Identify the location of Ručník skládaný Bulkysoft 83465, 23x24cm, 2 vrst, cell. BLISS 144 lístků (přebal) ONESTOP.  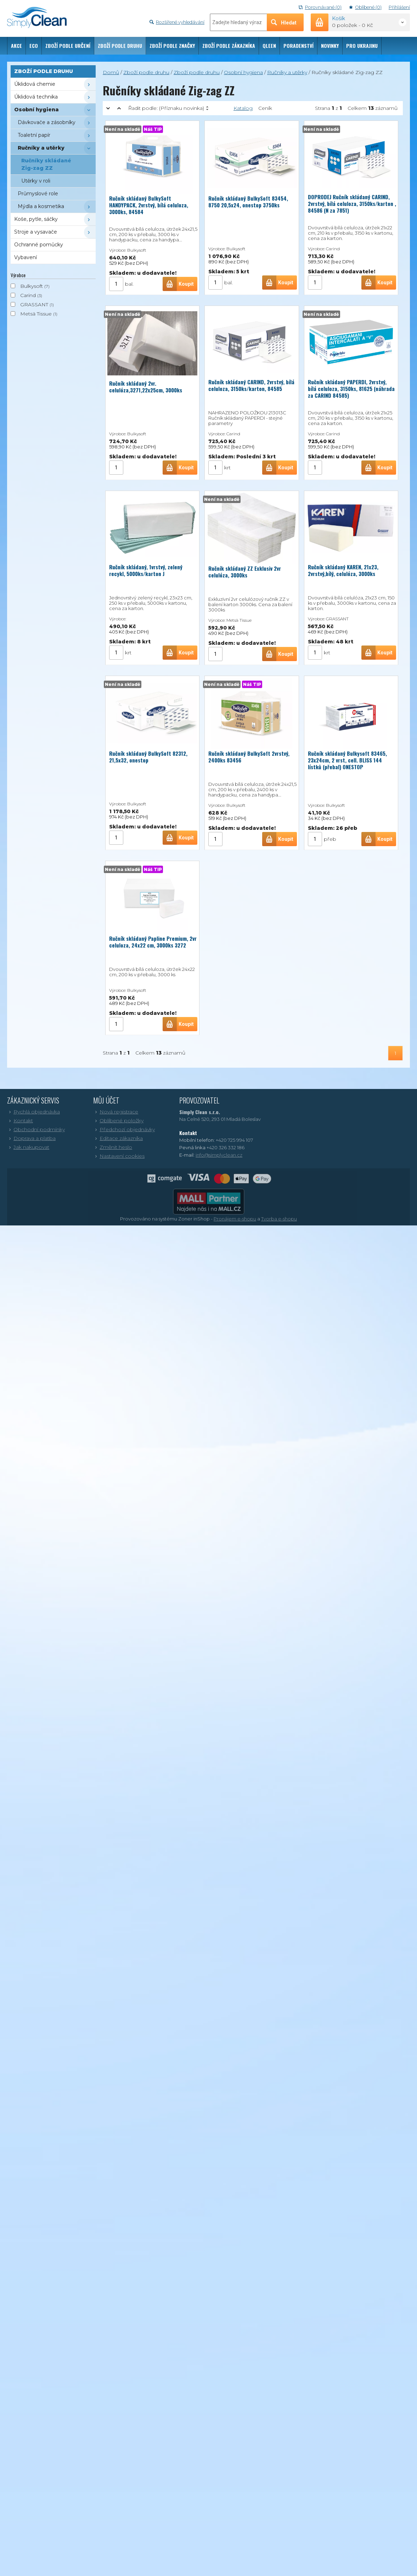
(347, 760).